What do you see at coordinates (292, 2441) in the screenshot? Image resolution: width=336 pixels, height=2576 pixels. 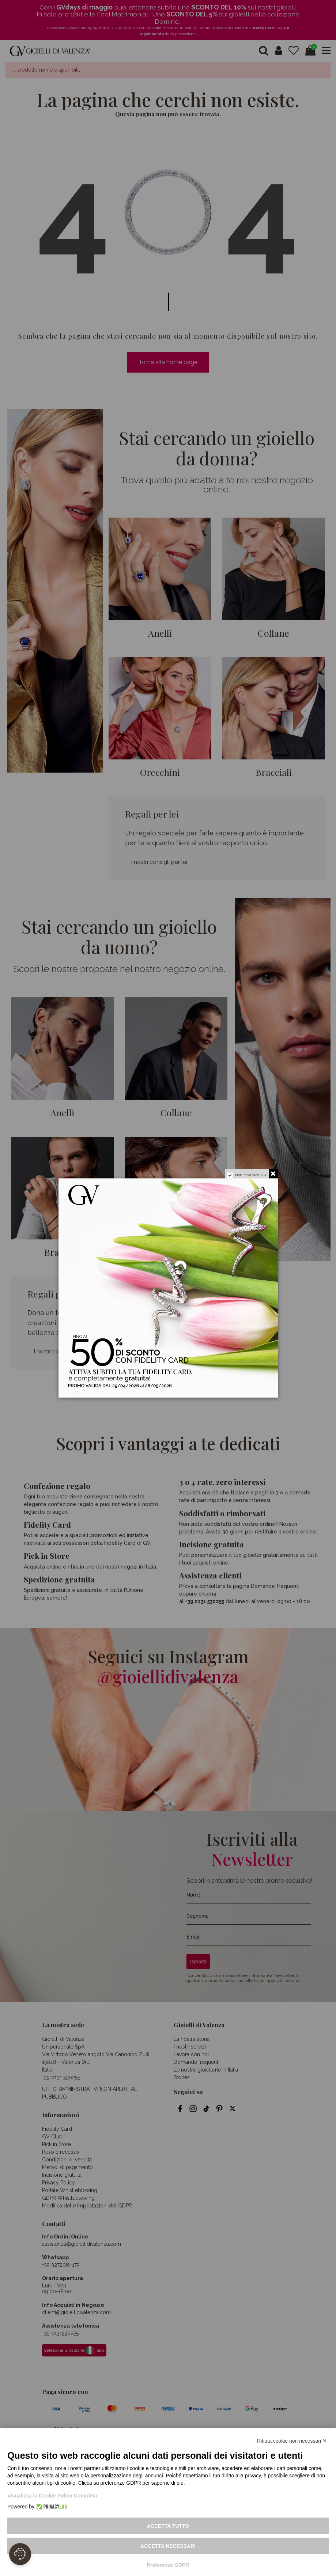 I see `Rifiuta cookie non necessari ✕` at bounding box center [292, 2441].